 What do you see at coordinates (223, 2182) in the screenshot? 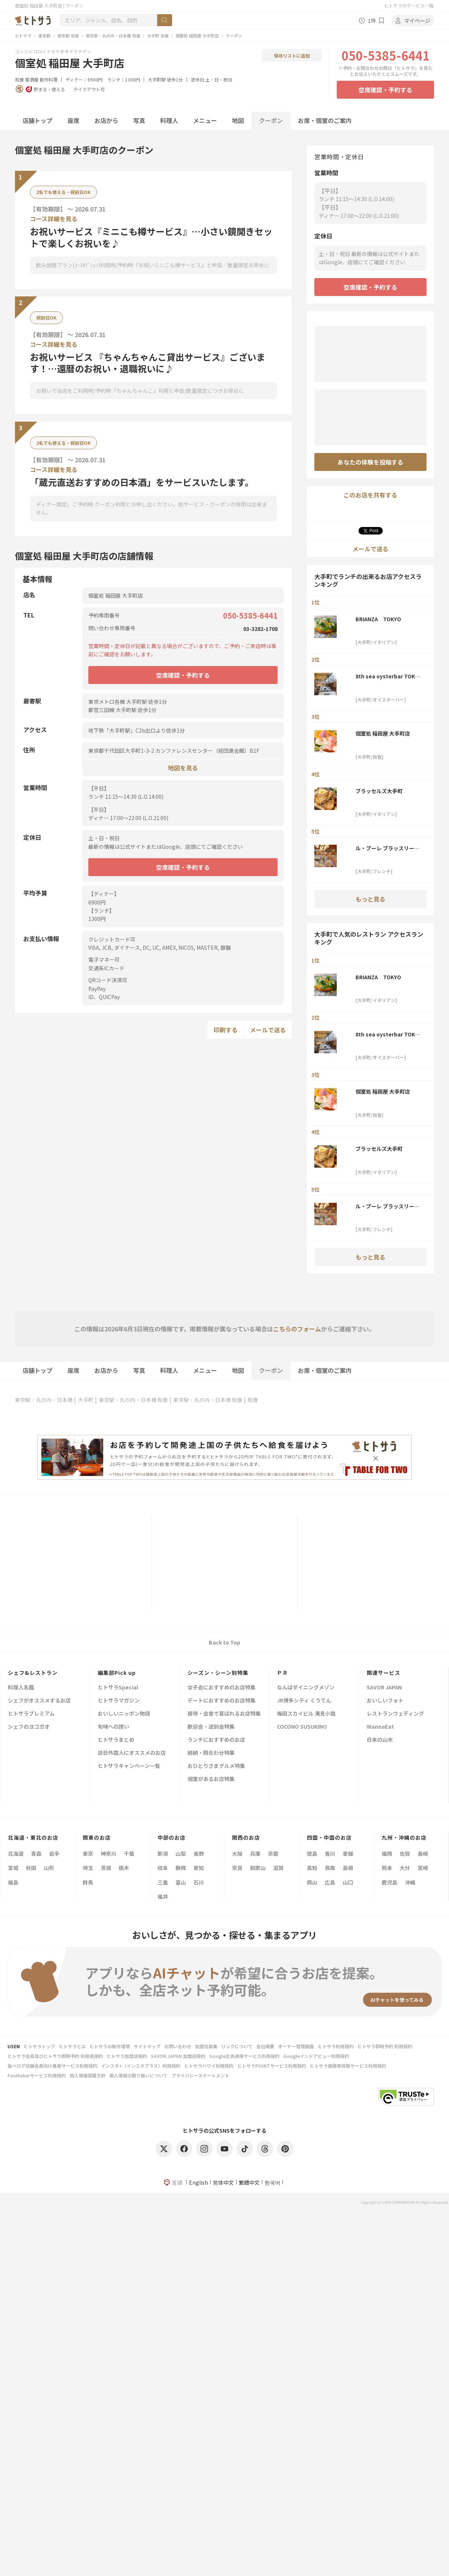
I see `简体中文` at bounding box center [223, 2182].